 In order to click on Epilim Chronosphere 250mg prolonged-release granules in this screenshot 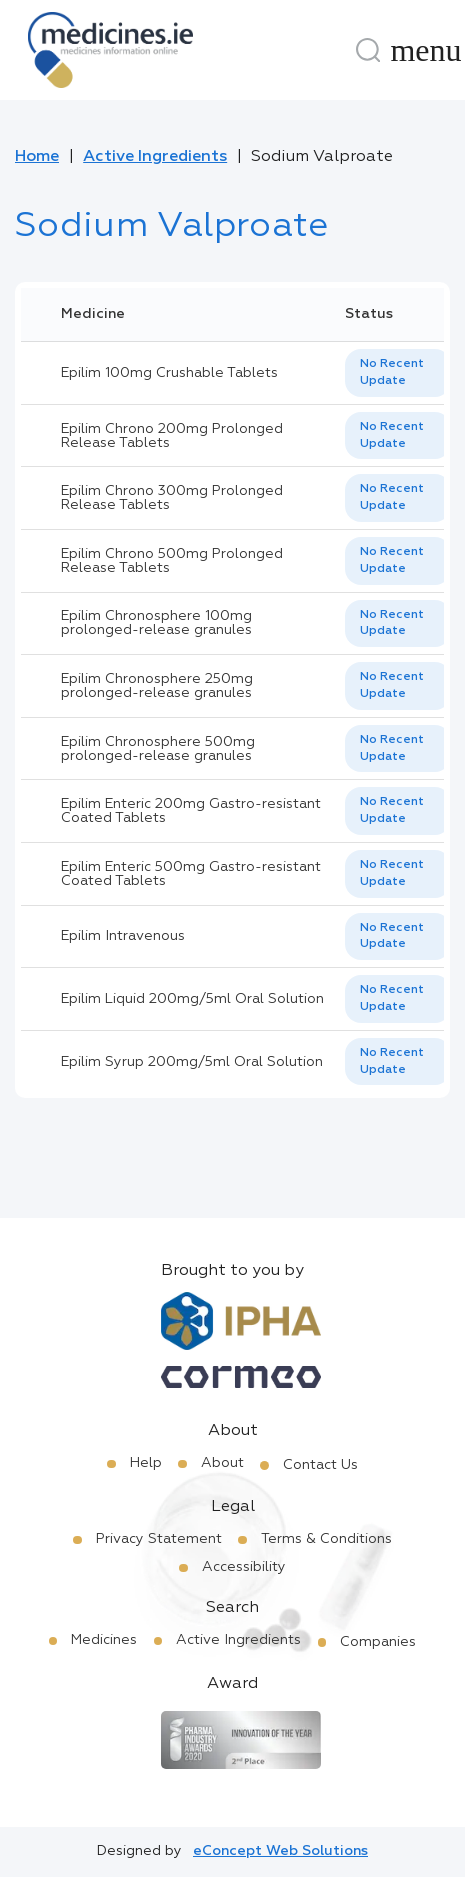, I will do `click(157, 686)`.